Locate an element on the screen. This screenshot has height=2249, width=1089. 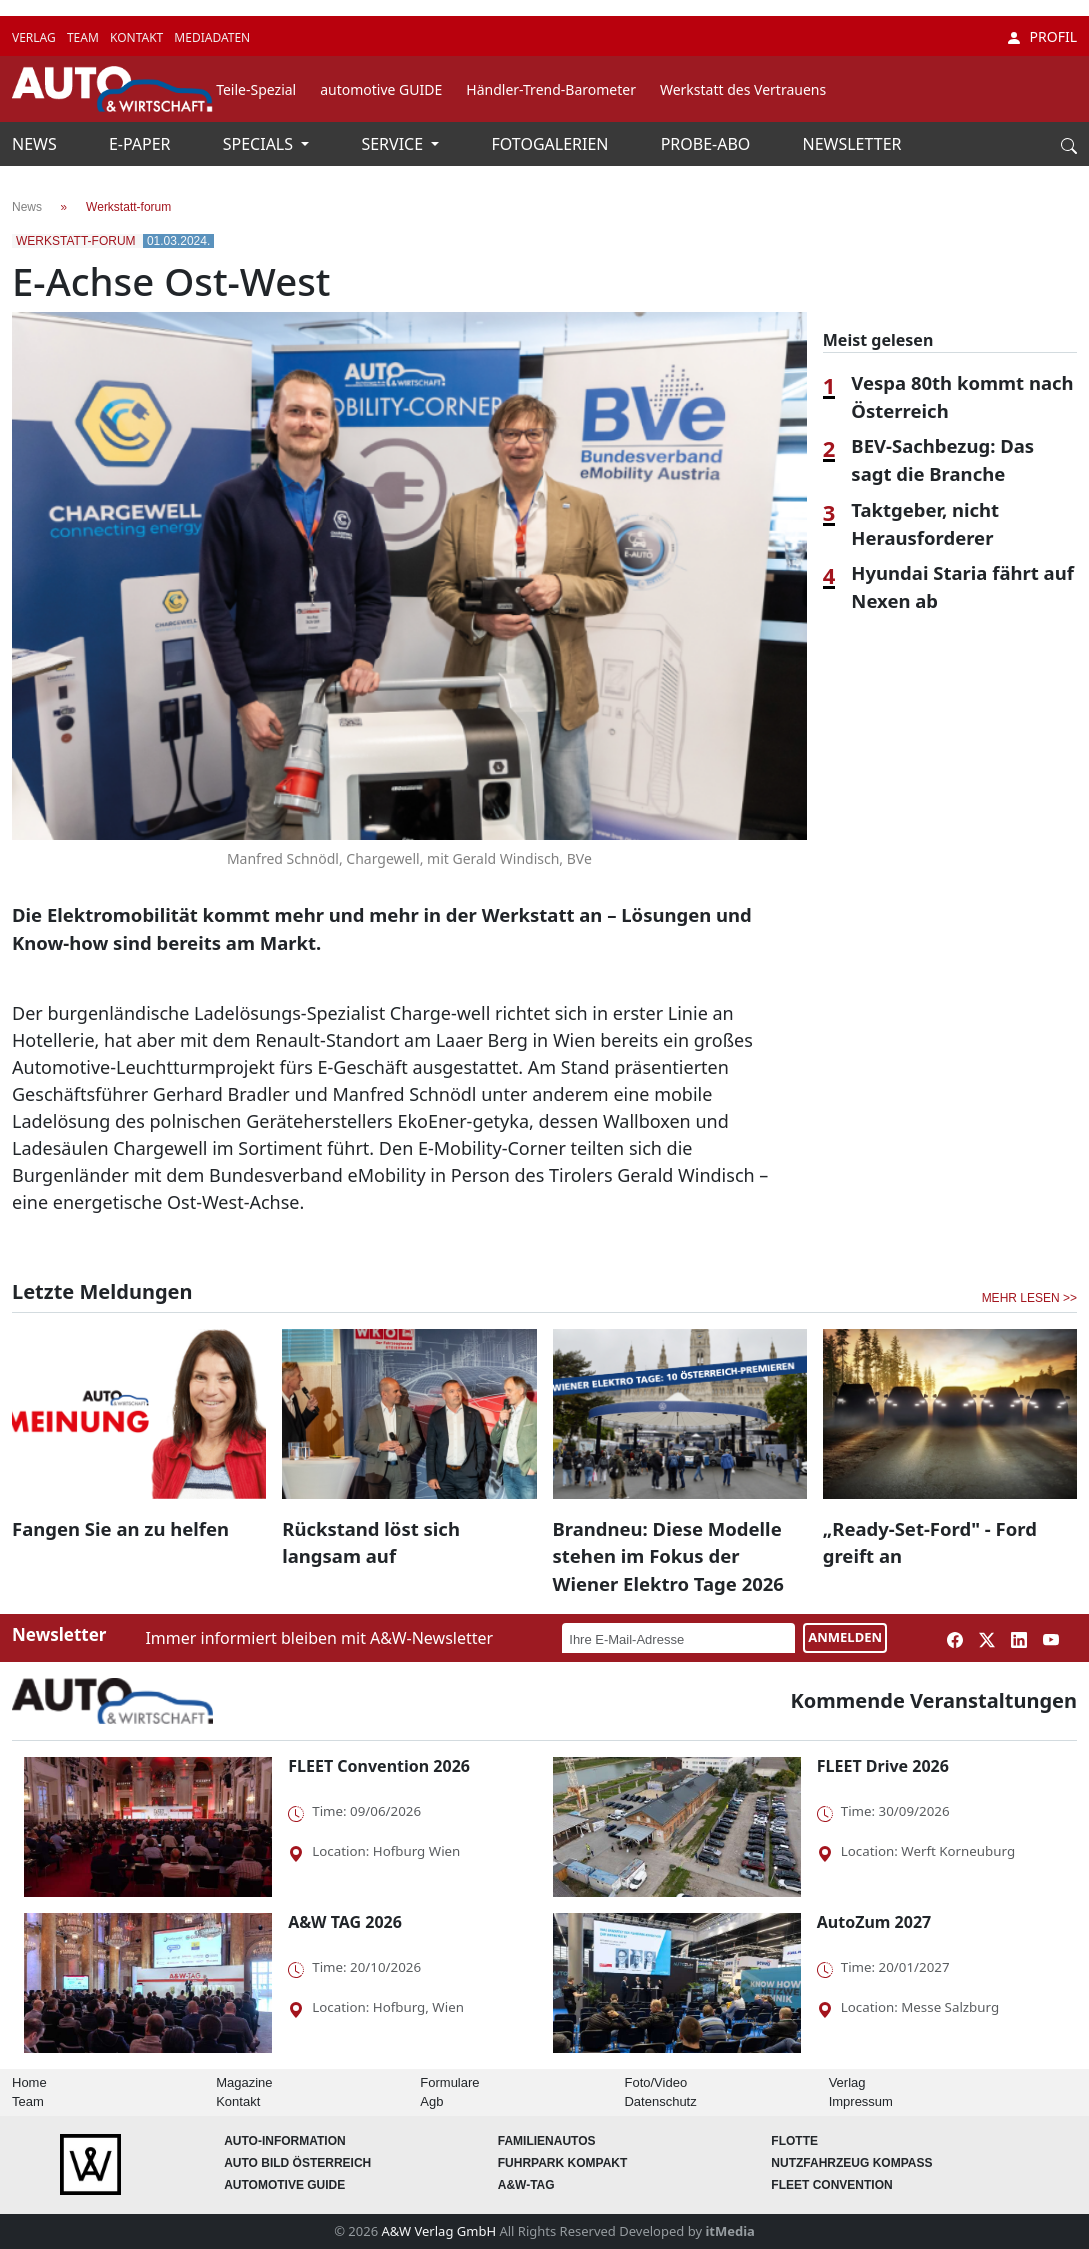
FUHRPARK Kompakt is located at coordinates (563, 2163).